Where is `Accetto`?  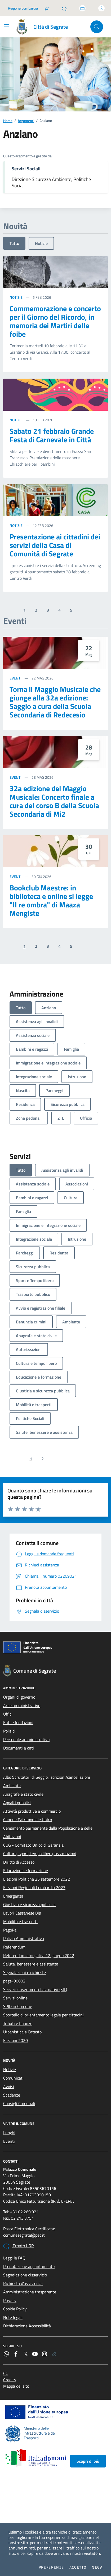 Accetto is located at coordinates (78, 2567).